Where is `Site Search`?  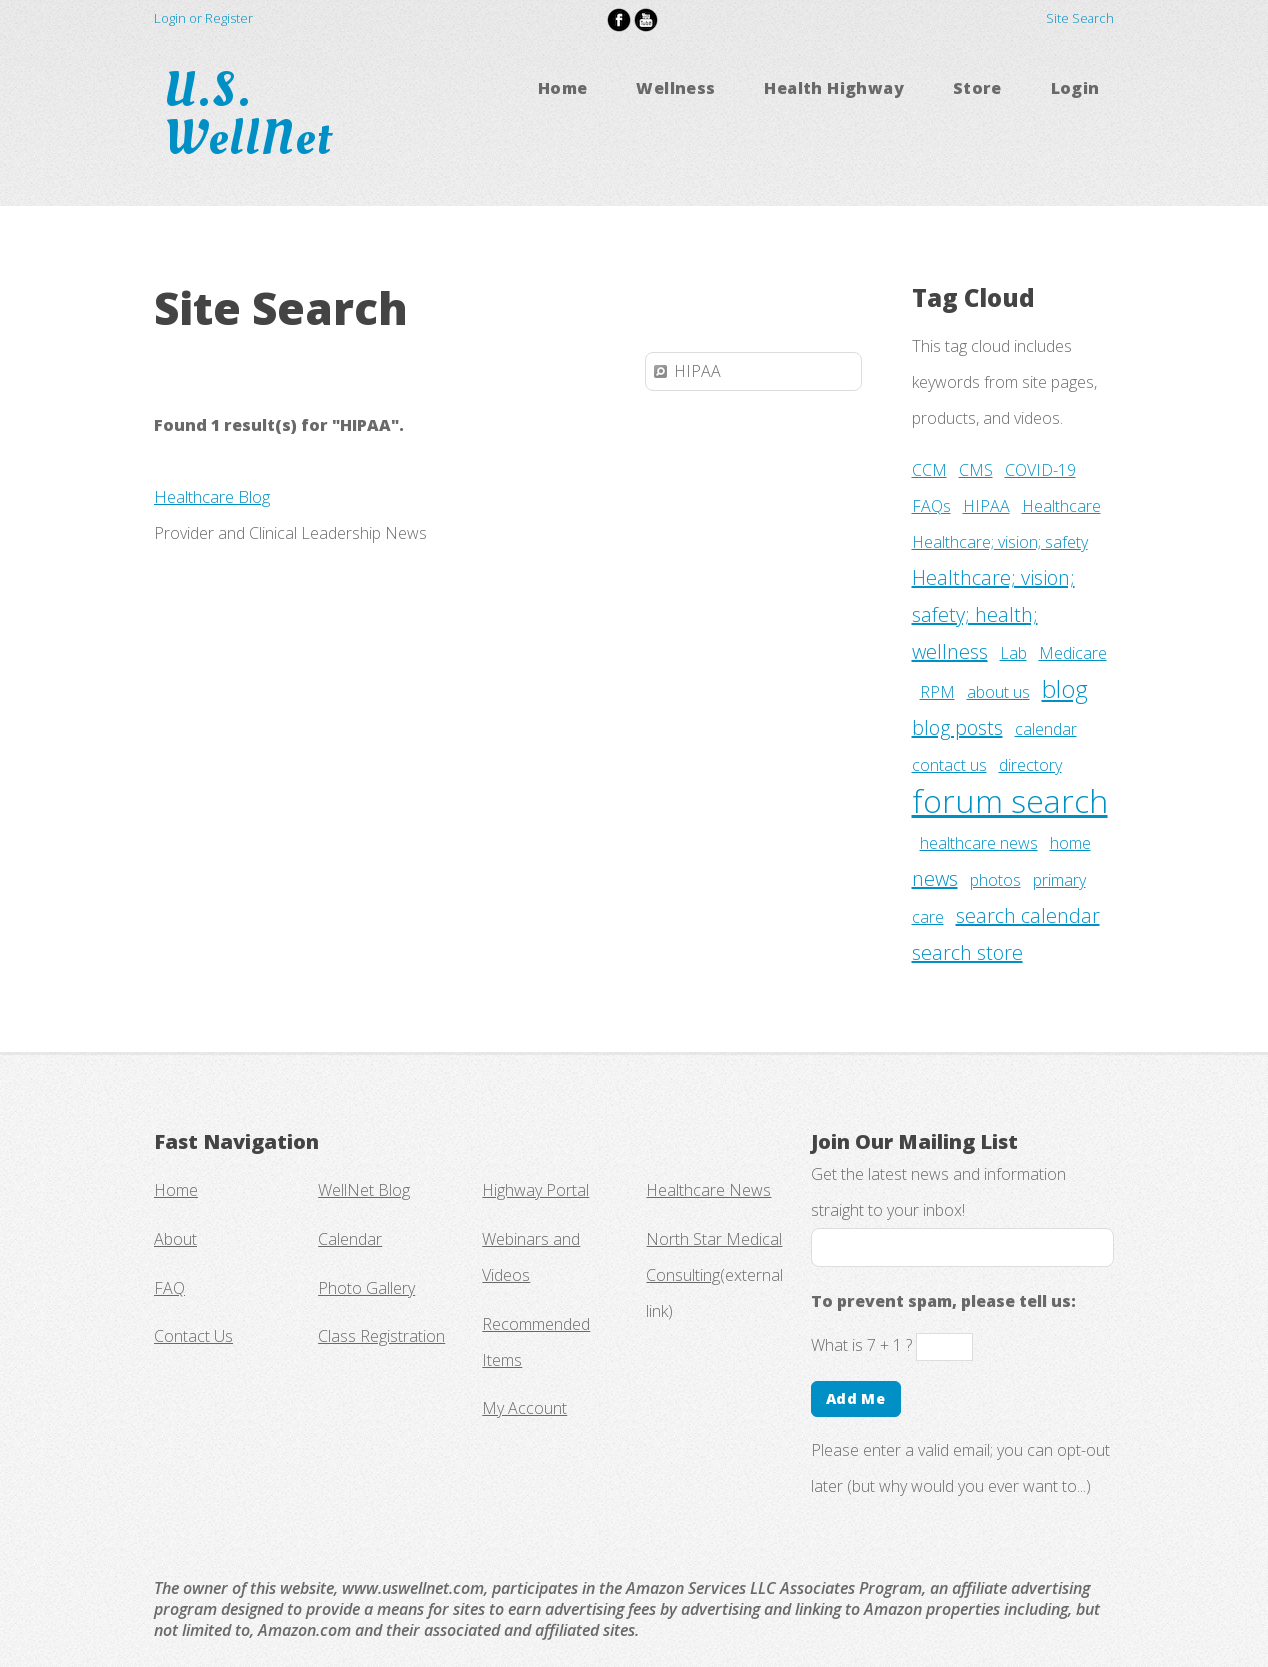
Site Search is located at coordinates (1080, 18).